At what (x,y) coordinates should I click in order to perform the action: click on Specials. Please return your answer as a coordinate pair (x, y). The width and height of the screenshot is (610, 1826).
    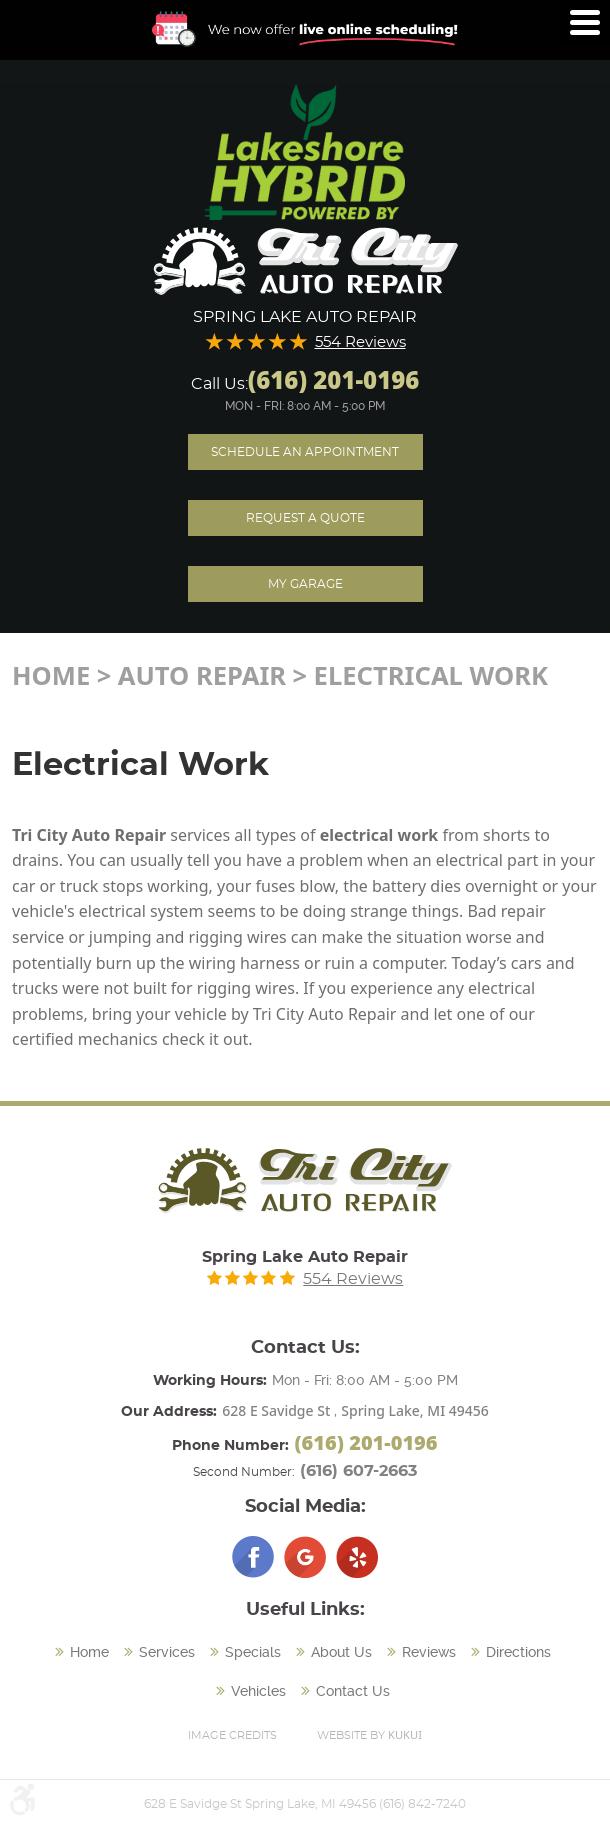
    Looking at the image, I should click on (253, 1652).